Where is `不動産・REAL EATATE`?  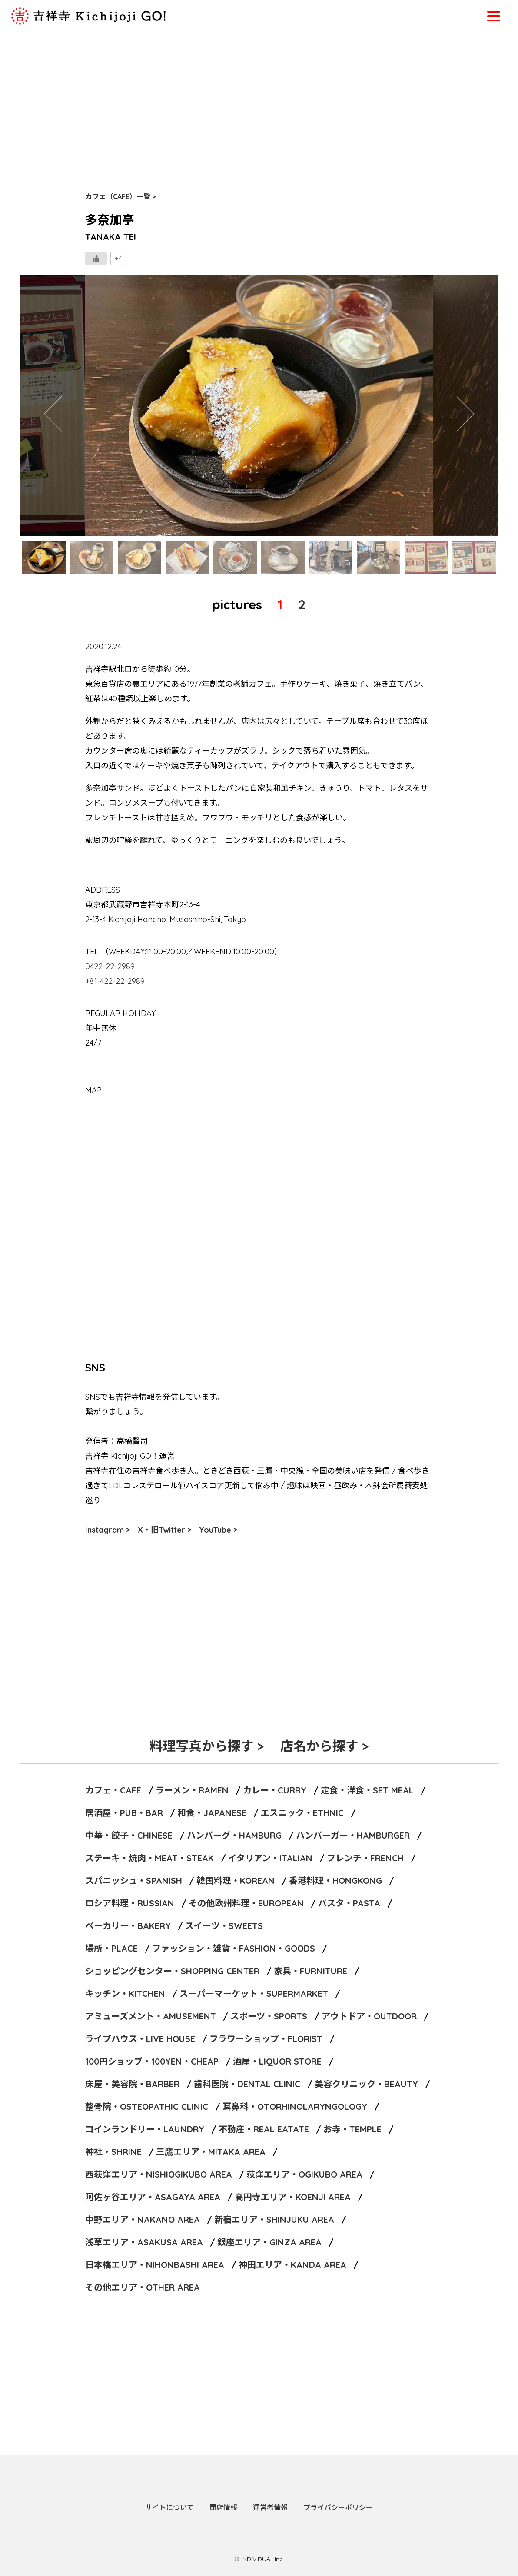
不動産・REAL EATATE is located at coordinates (264, 2129).